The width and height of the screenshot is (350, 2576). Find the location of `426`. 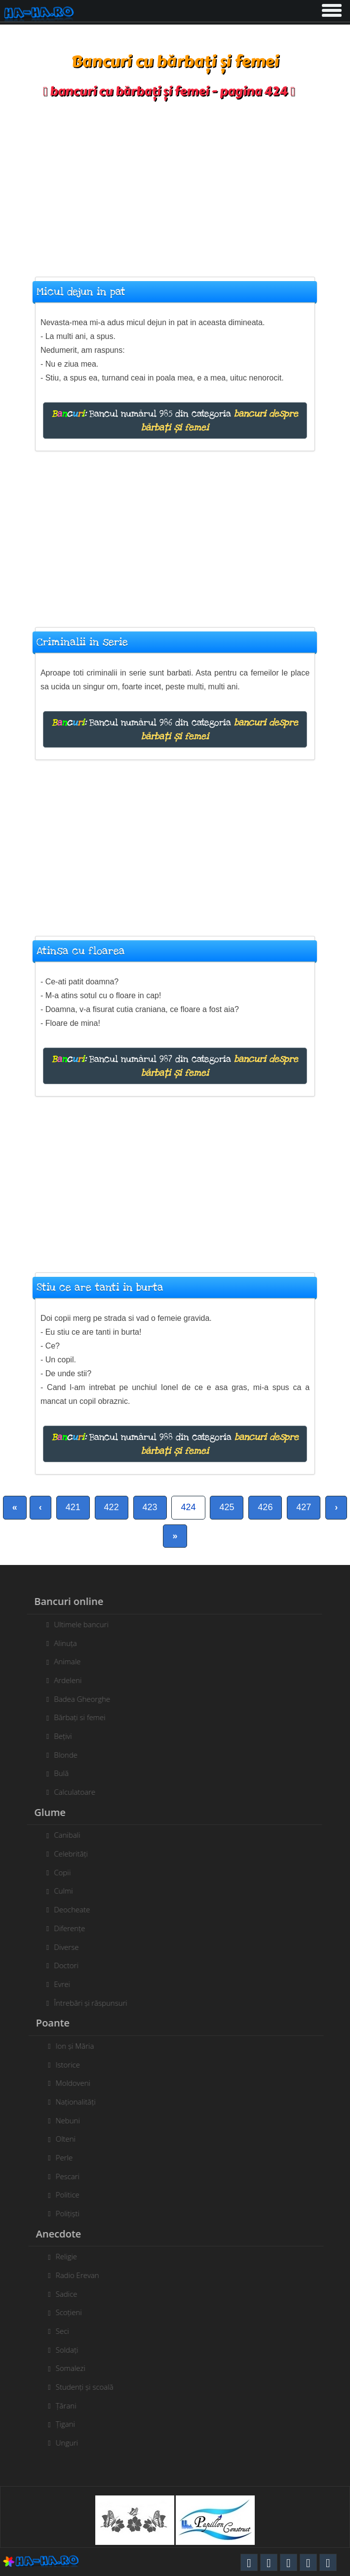

426 is located at coordinates (265, 1507).